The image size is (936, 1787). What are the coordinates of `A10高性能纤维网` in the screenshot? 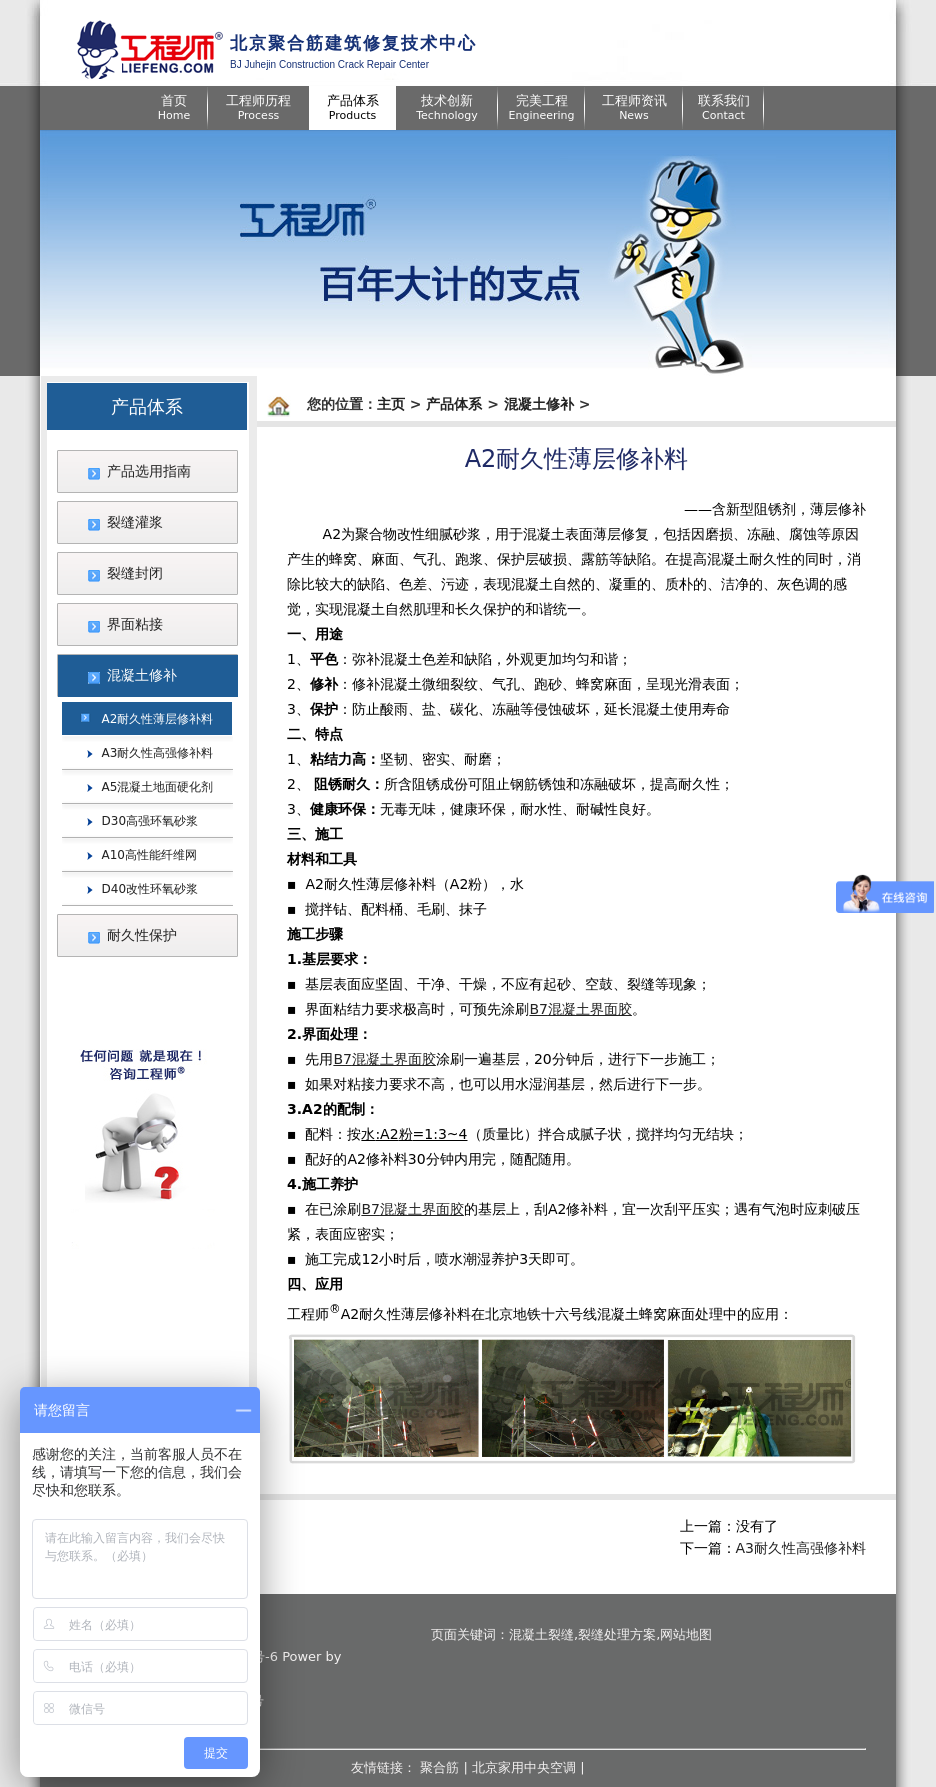 It's located at (149, 855).